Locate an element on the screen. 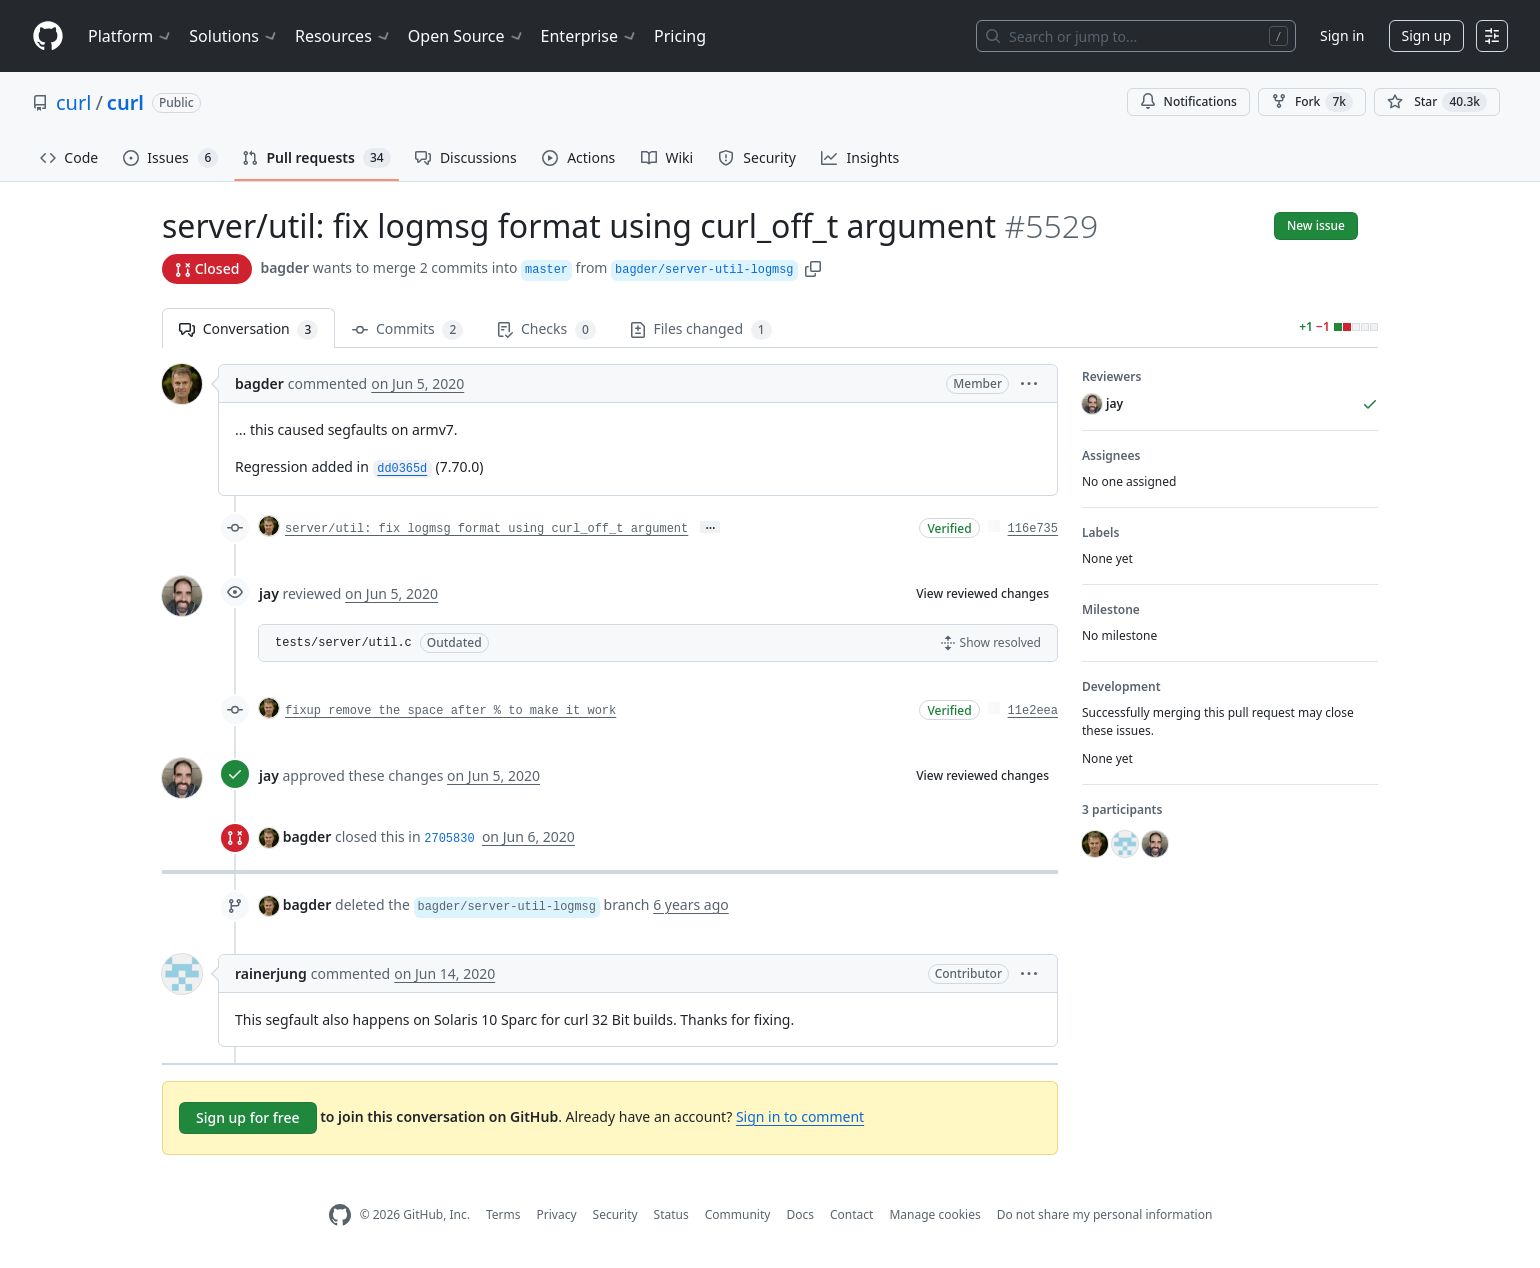 The height and width of the screenshot is (1268, 1540). rainerjung is located at coordinates (271, 973).